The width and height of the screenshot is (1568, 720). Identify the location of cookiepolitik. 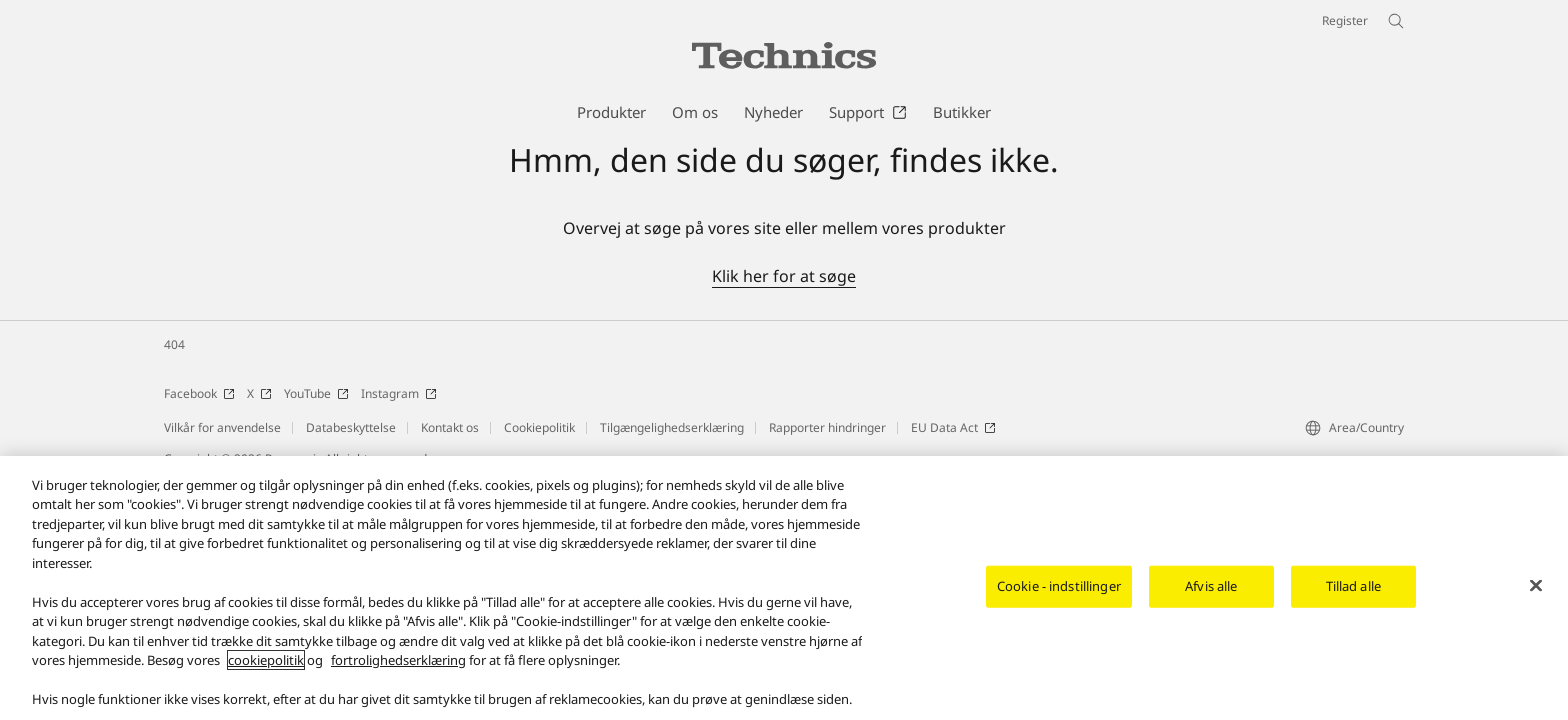
(266, 662).